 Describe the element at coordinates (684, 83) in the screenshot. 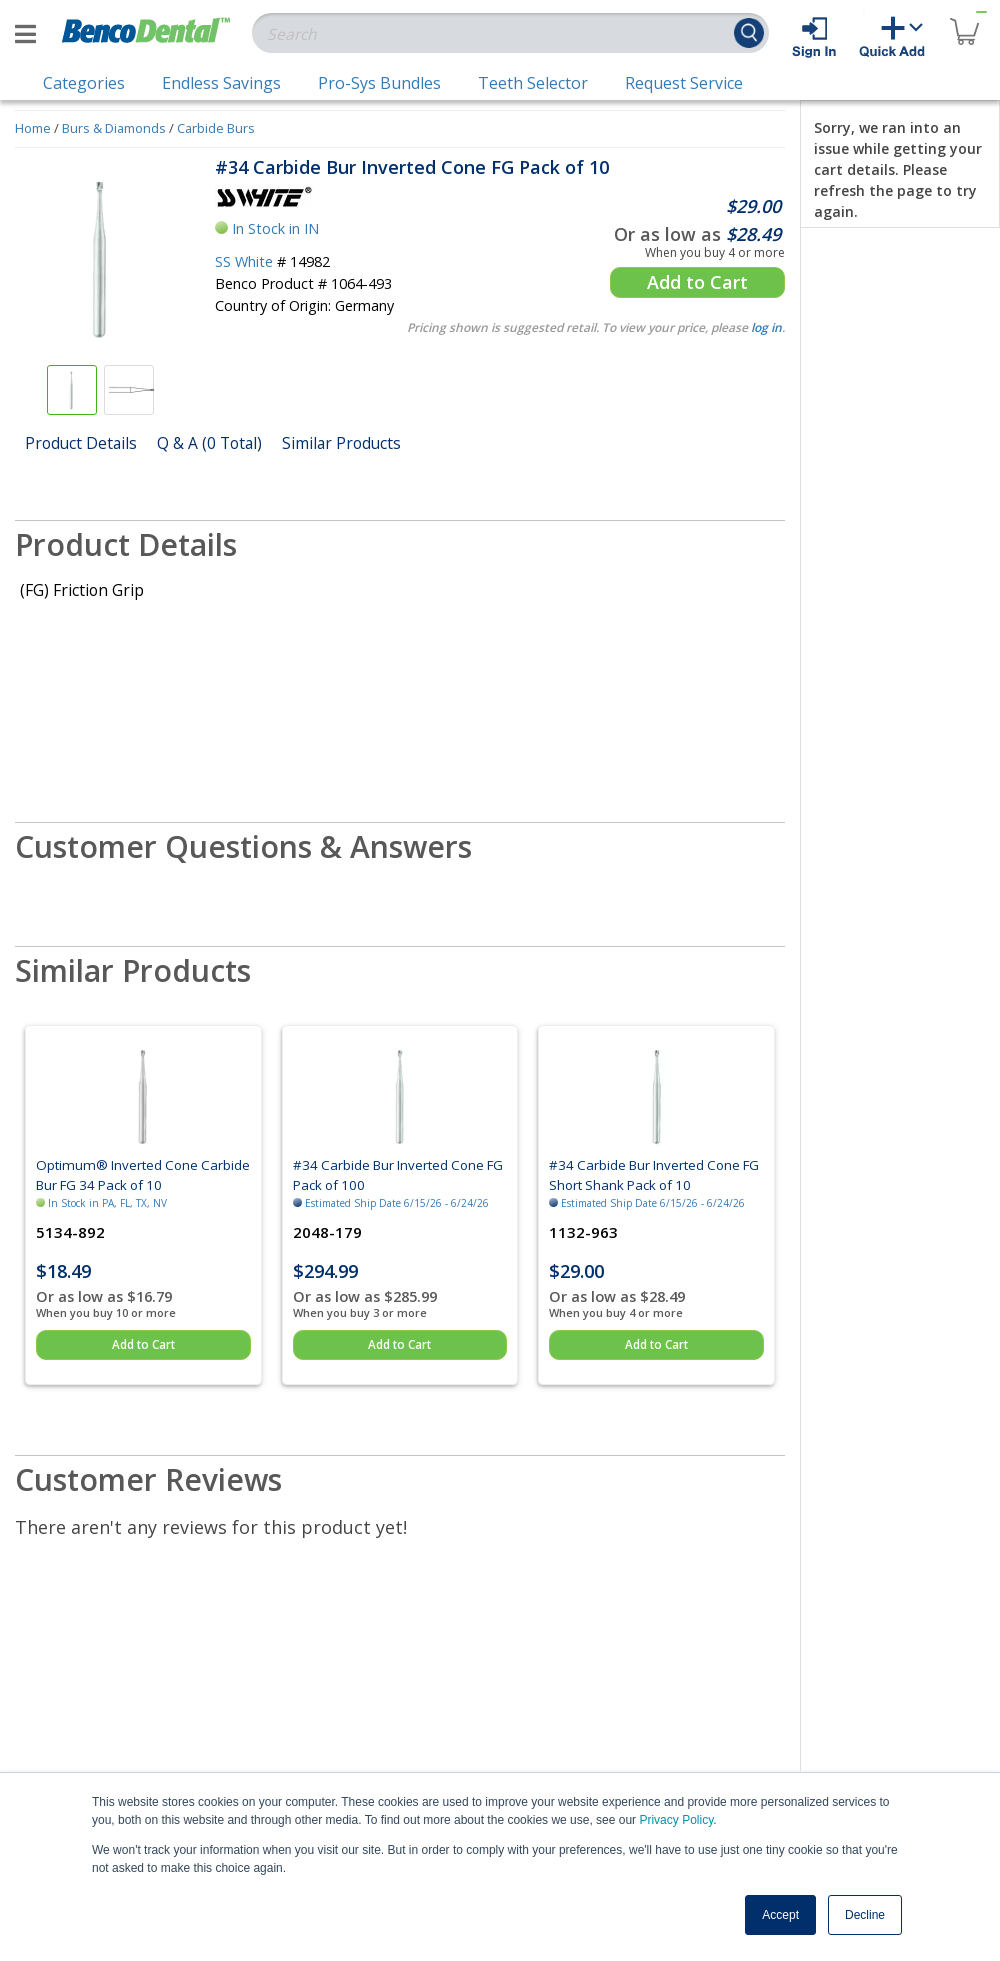

I see `Request Service` at that location.